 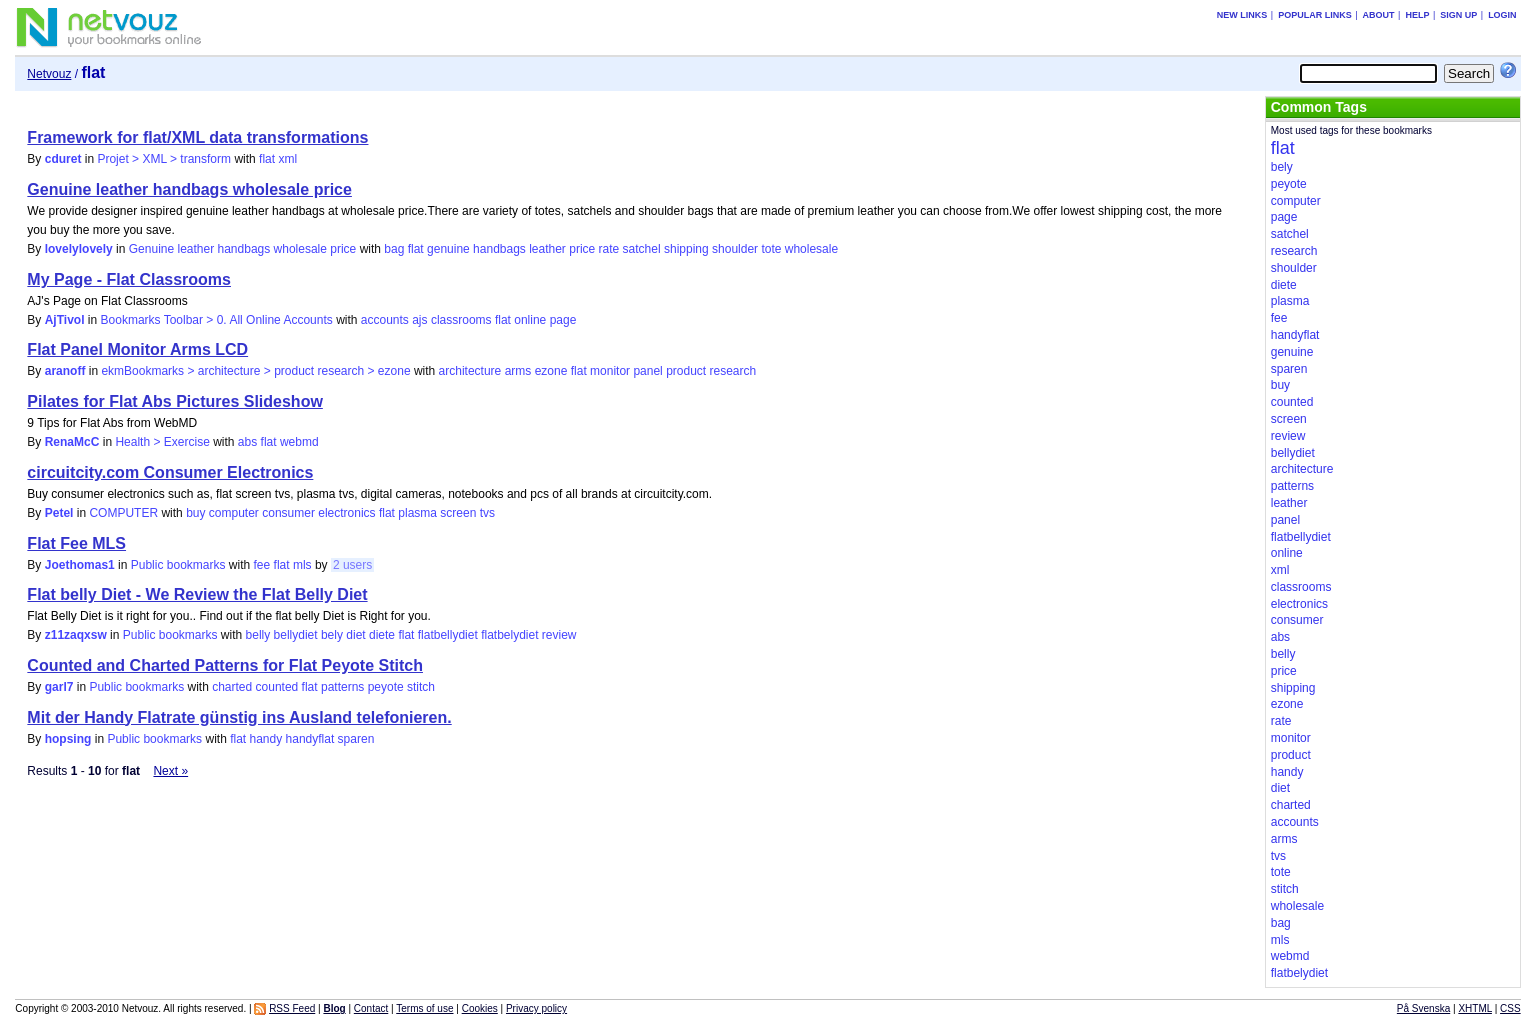 What do you see at coordinates (232, 687) in the screenshot?
I see `charted` at bounding box center [232, 687].